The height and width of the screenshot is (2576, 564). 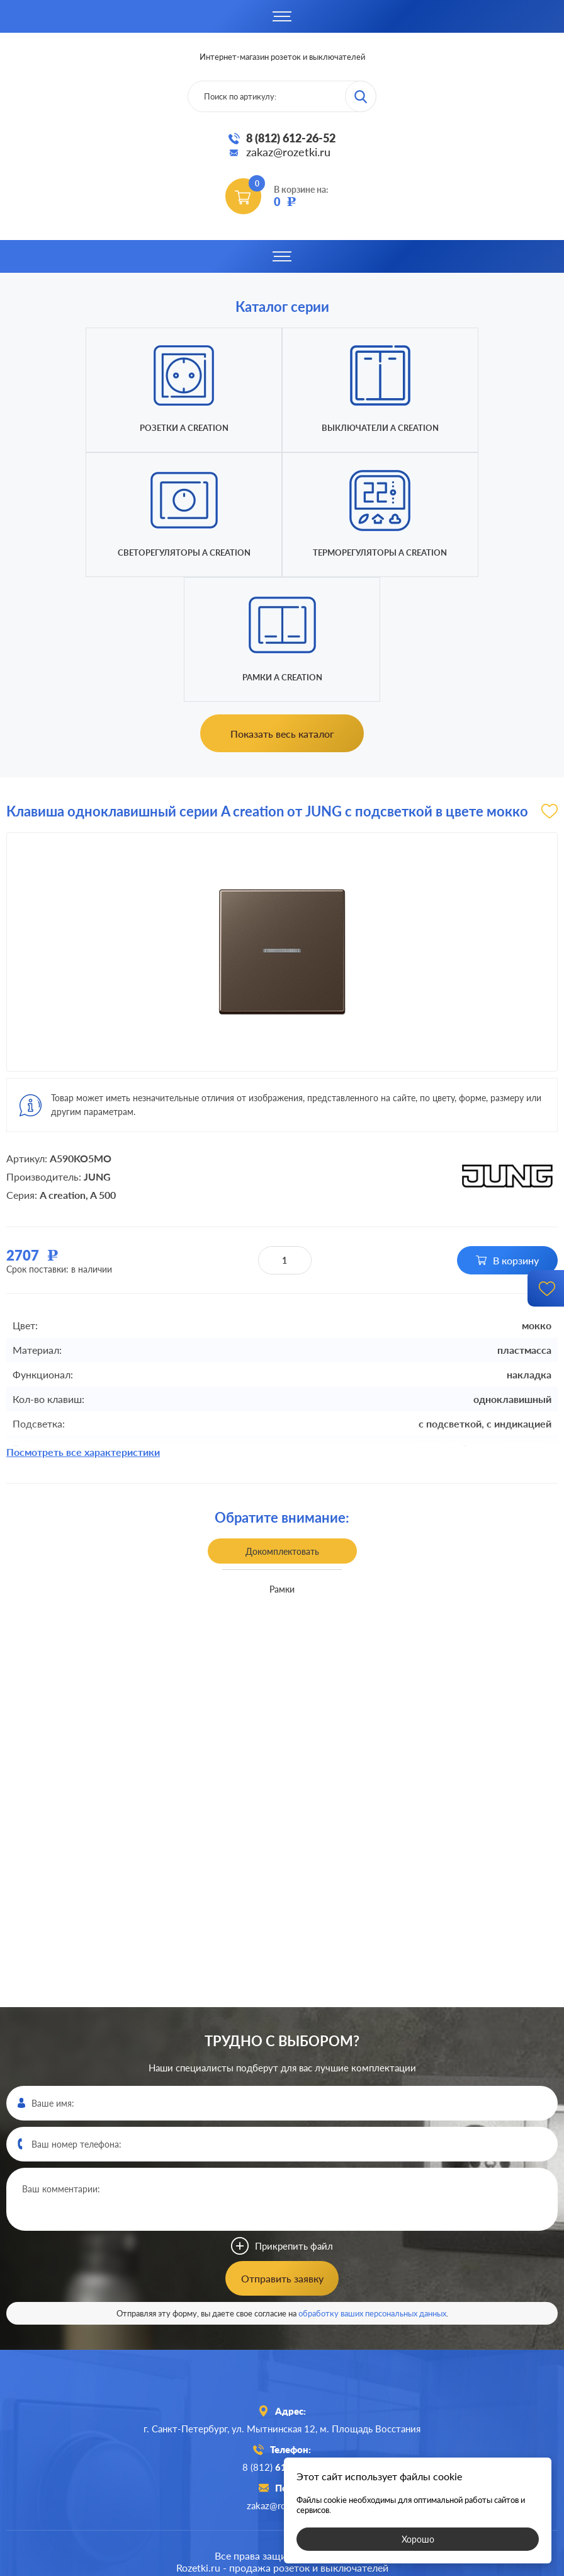 What do you see at coordinates (372, 2189) in the screenshot?
I see `обработку ваших персональных данных` at bounding box center [372, 2189].